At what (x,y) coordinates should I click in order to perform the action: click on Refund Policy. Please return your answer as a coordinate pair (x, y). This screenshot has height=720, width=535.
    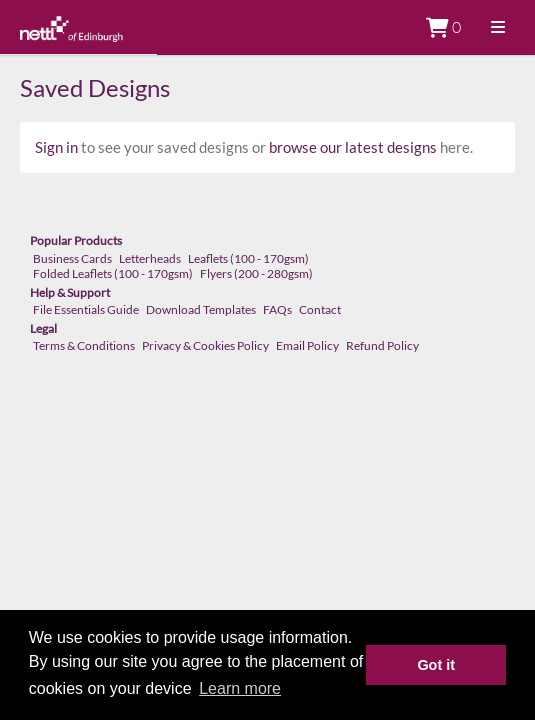
    Looking at the image, I should click on (382, 345).